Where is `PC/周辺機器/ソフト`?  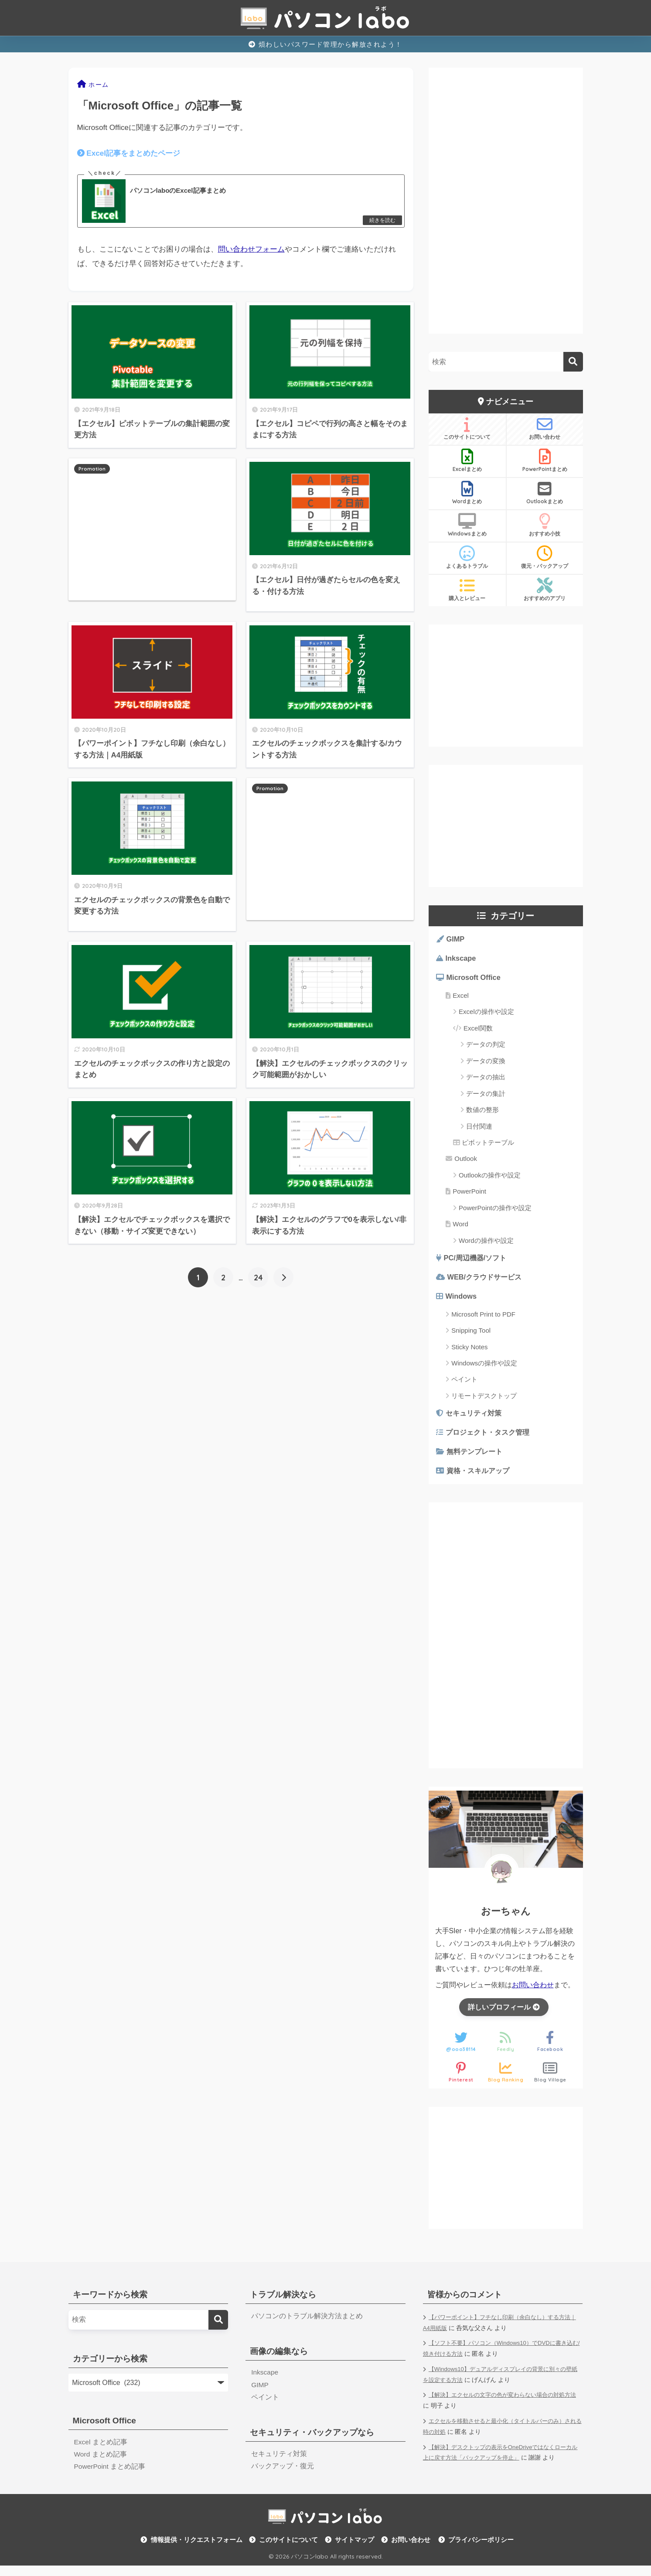
PC/周辺機器/ソフト is located at coordinates (477, 1261).